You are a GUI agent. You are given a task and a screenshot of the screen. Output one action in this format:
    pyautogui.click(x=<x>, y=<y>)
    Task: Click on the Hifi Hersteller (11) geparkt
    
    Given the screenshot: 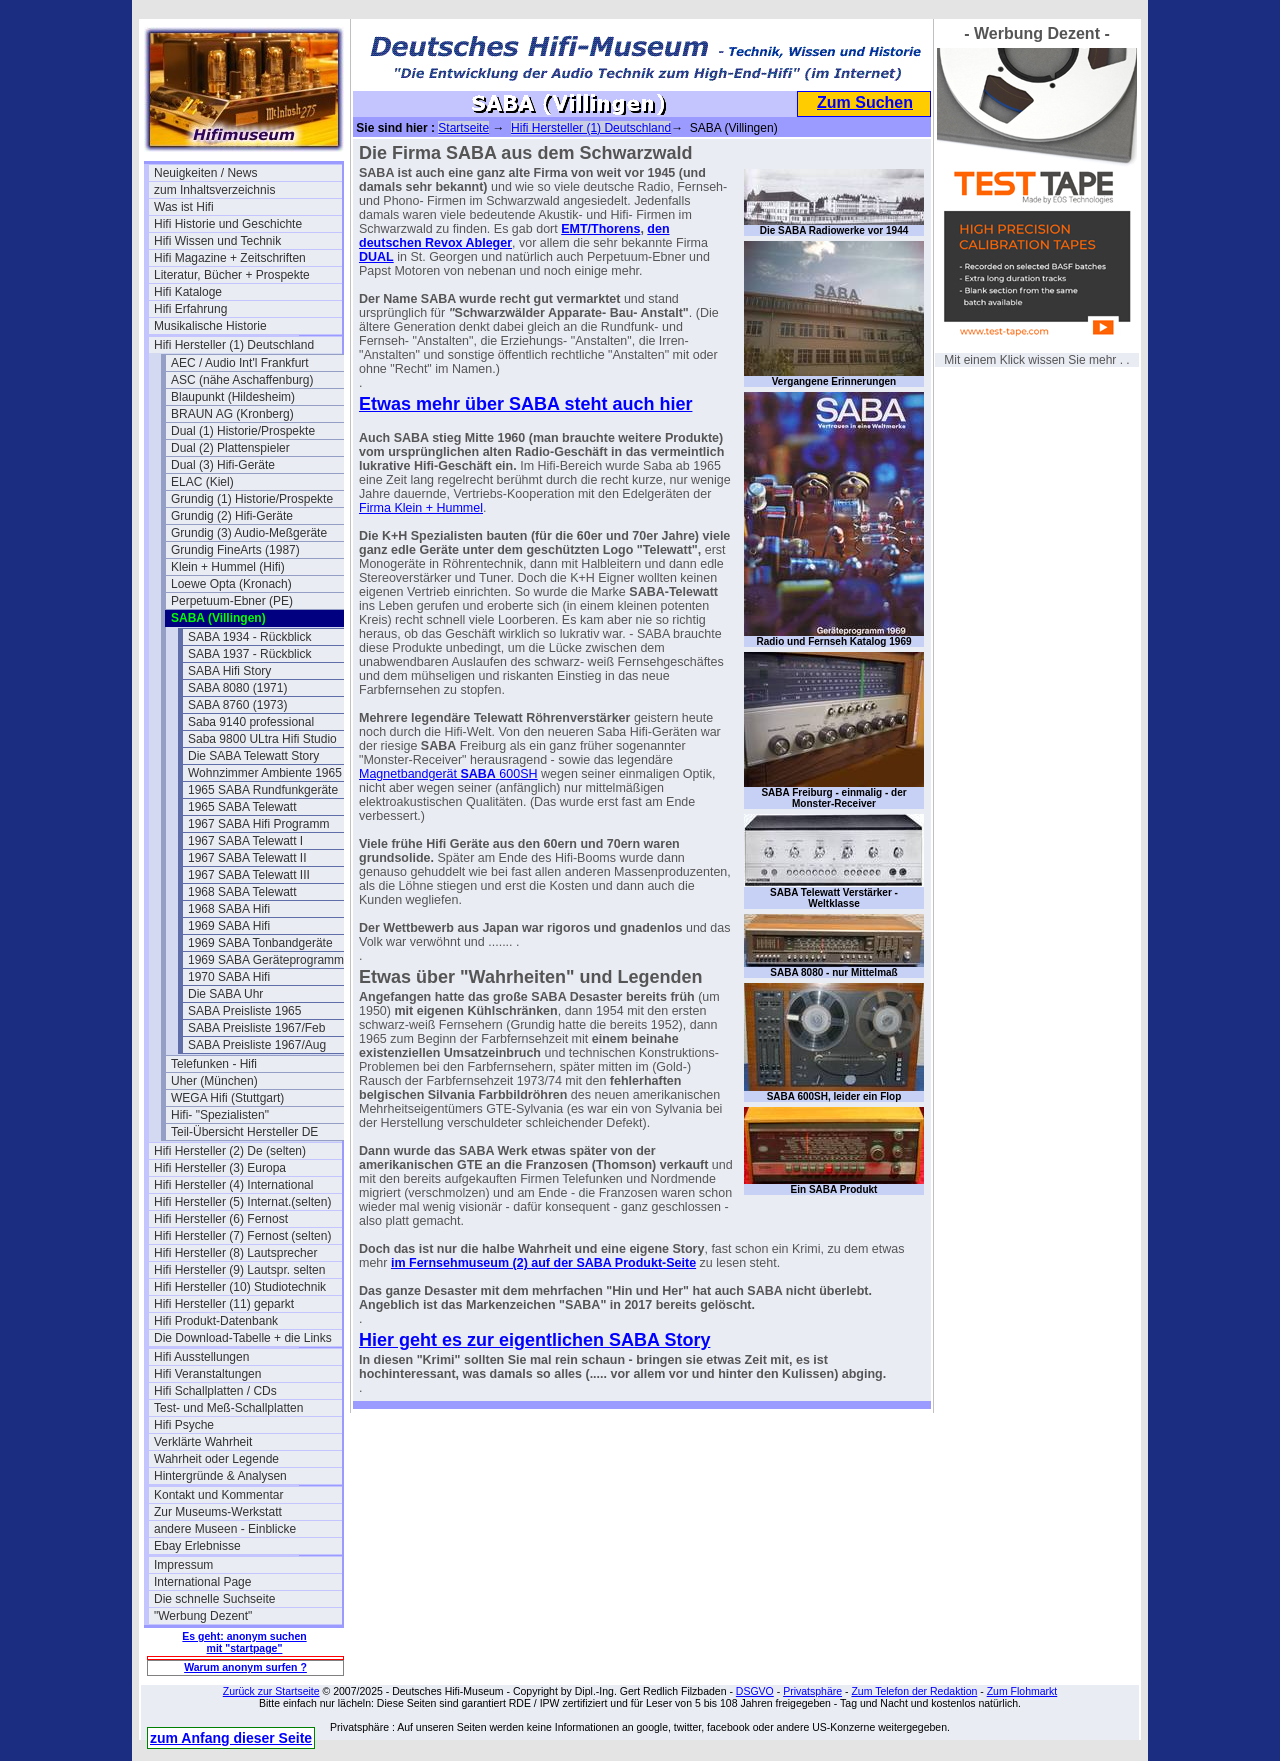 What is the action you would take?
    pyautogui.click(x=224, y=1304)
    